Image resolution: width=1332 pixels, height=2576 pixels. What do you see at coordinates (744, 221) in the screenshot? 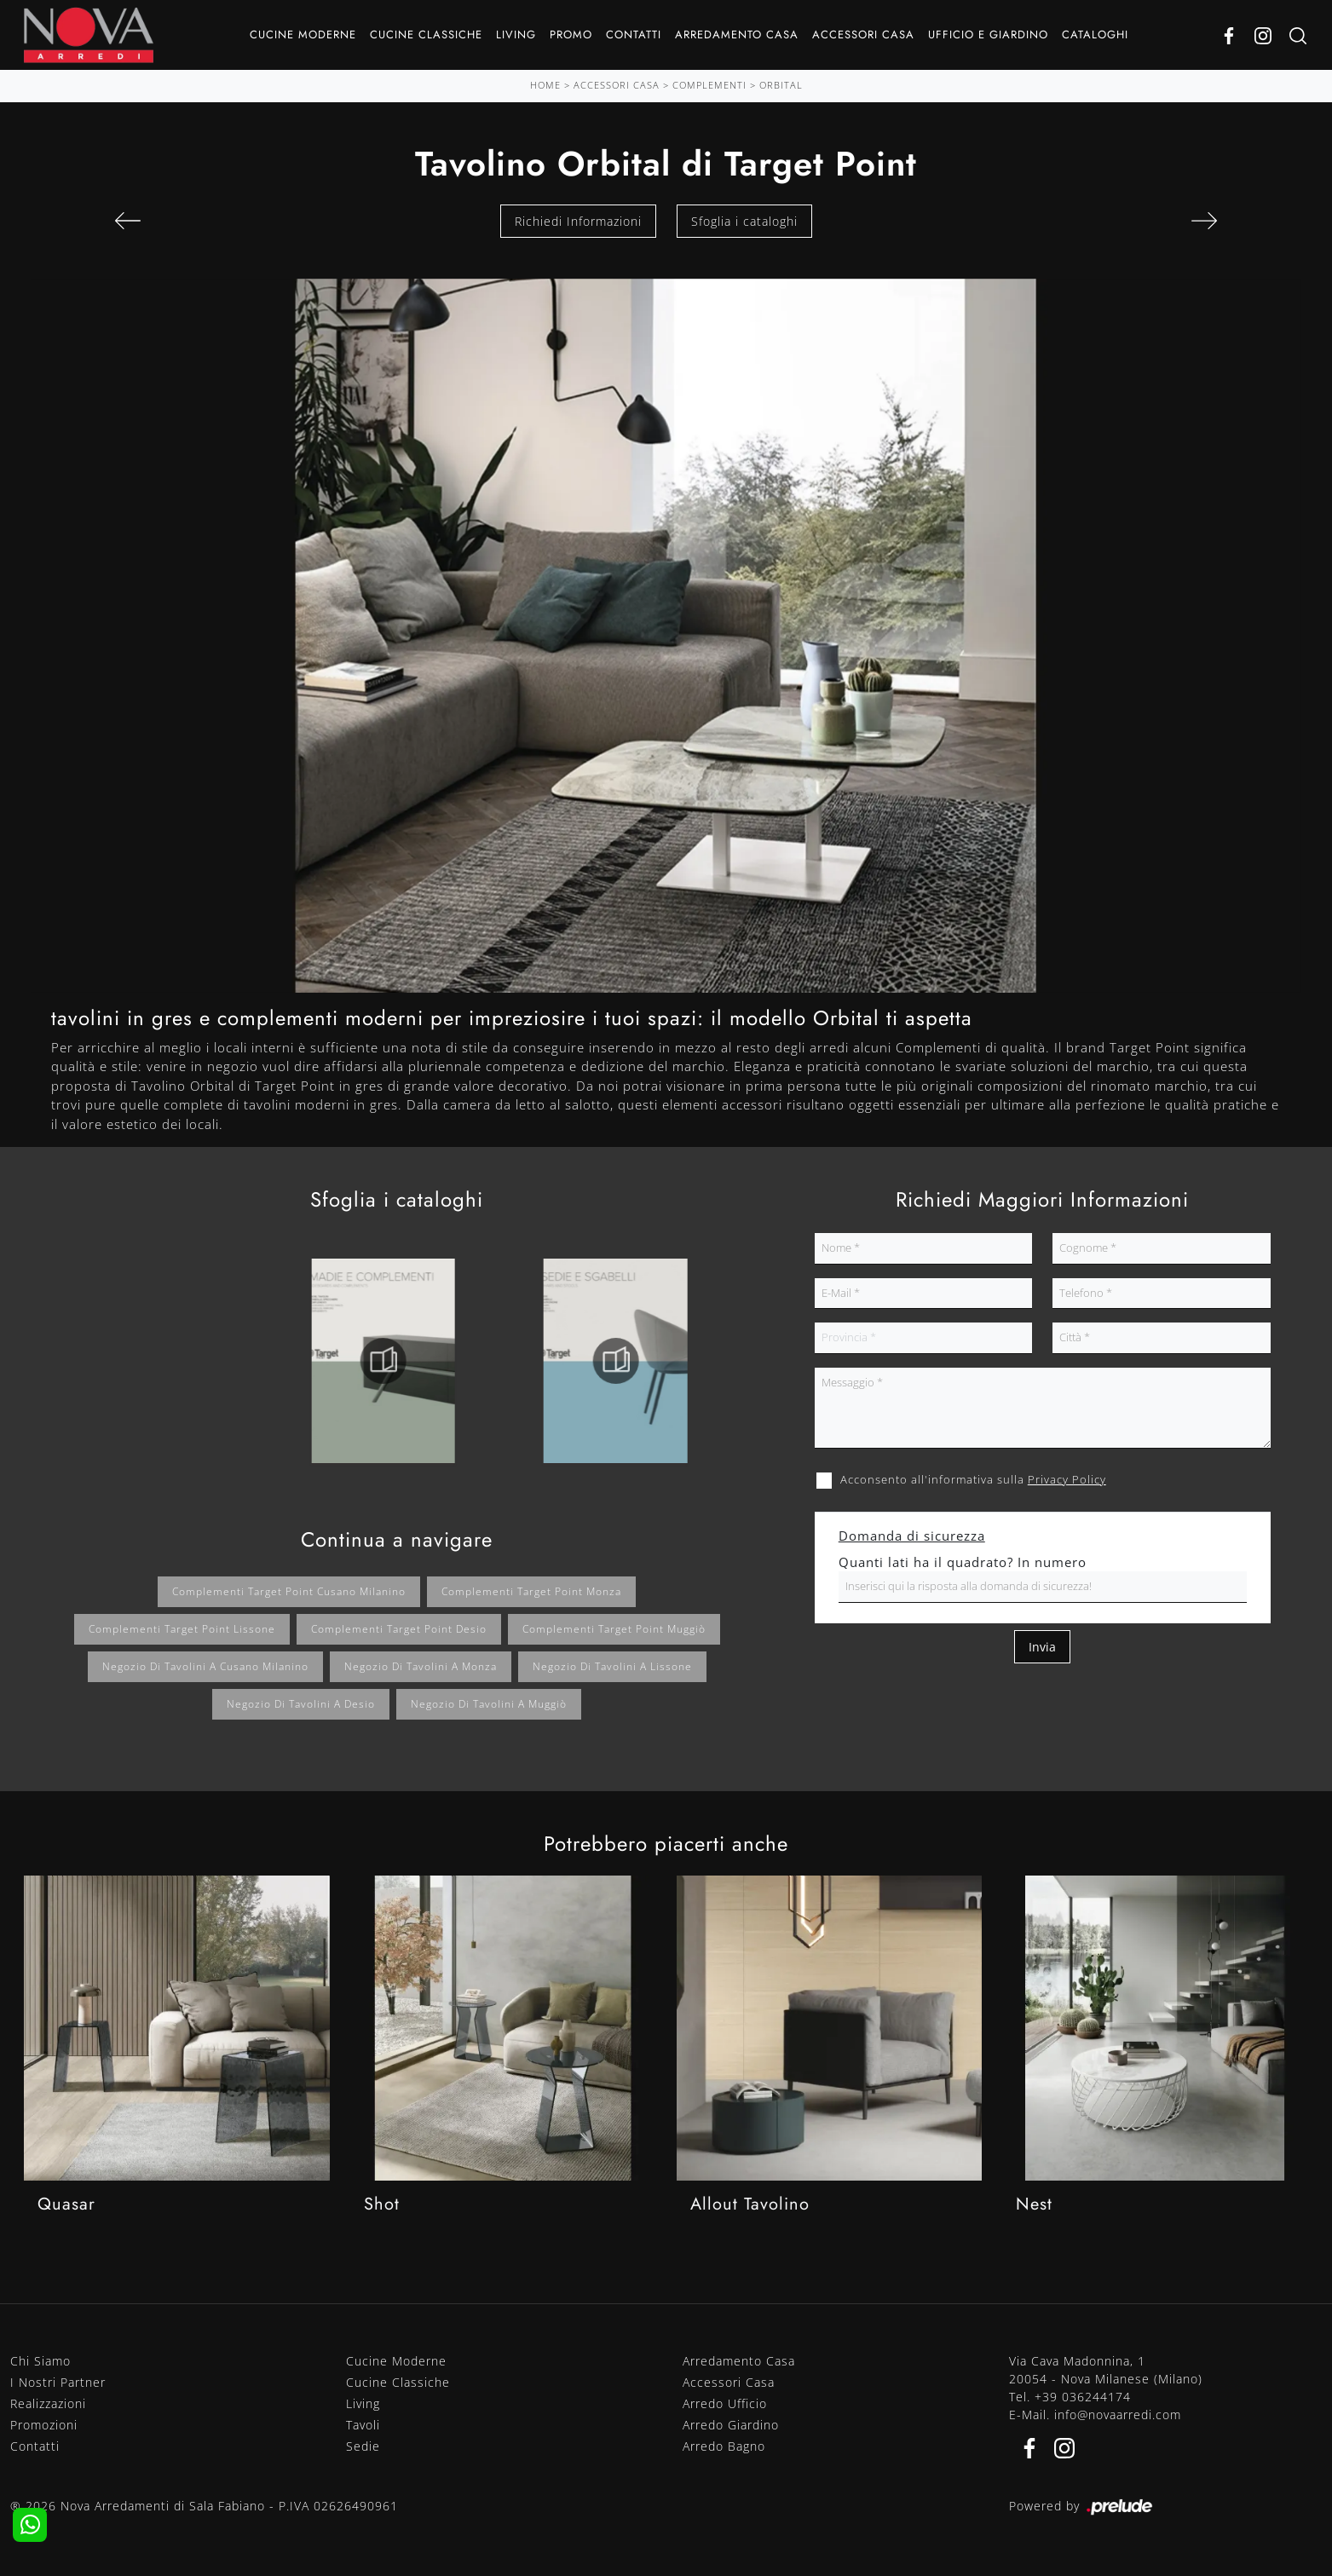
I see `Sfoglia i cataloghi` at bounding box center [744, 221].